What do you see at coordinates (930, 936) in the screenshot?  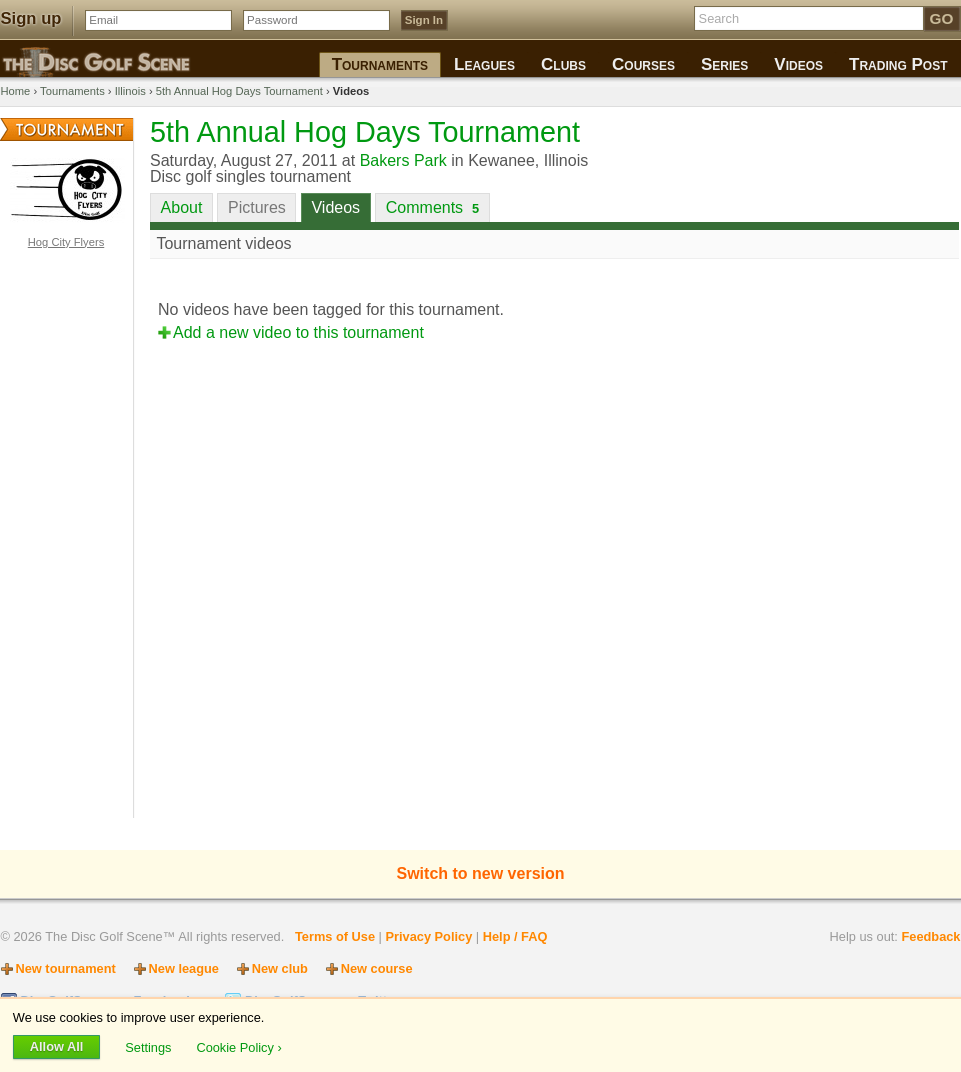 I see `Feedback` at bounding box center [930, 936].